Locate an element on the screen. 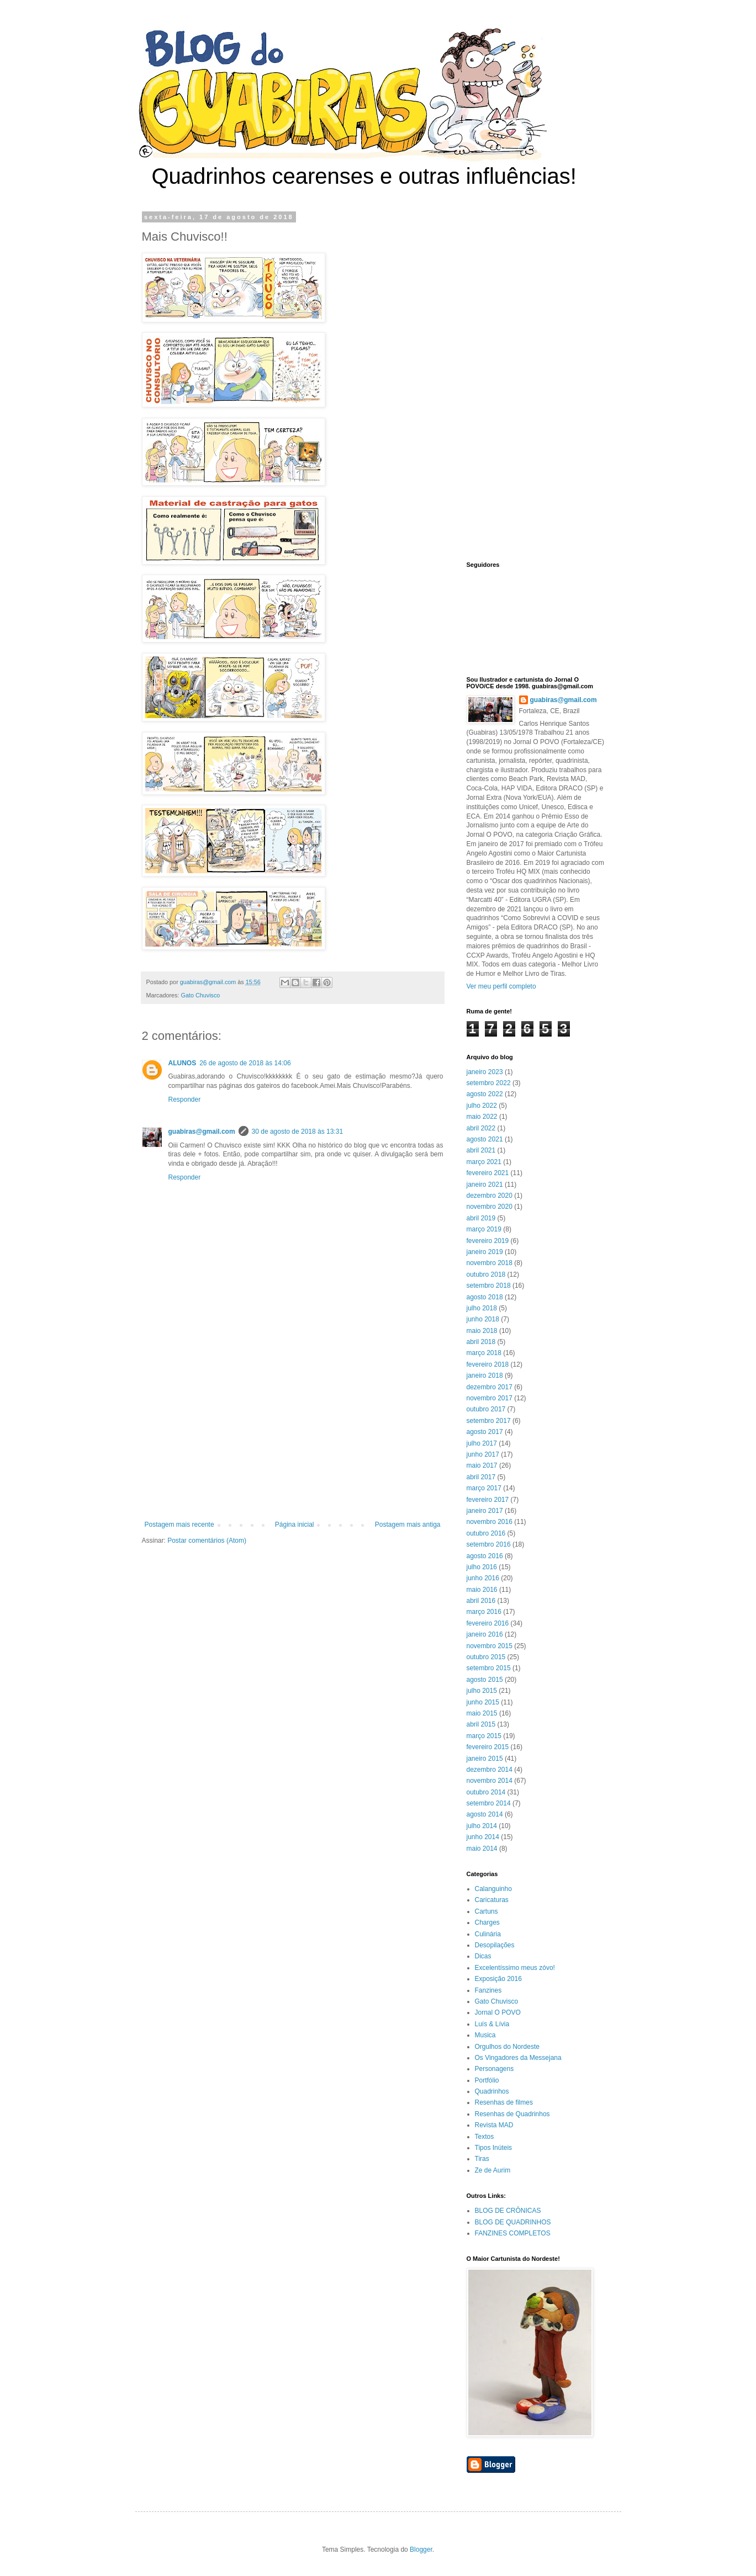 Image resolution: width=756 pixels, height=2576 pixels. Ze de Aurim is located at coordinates (493, 2170).